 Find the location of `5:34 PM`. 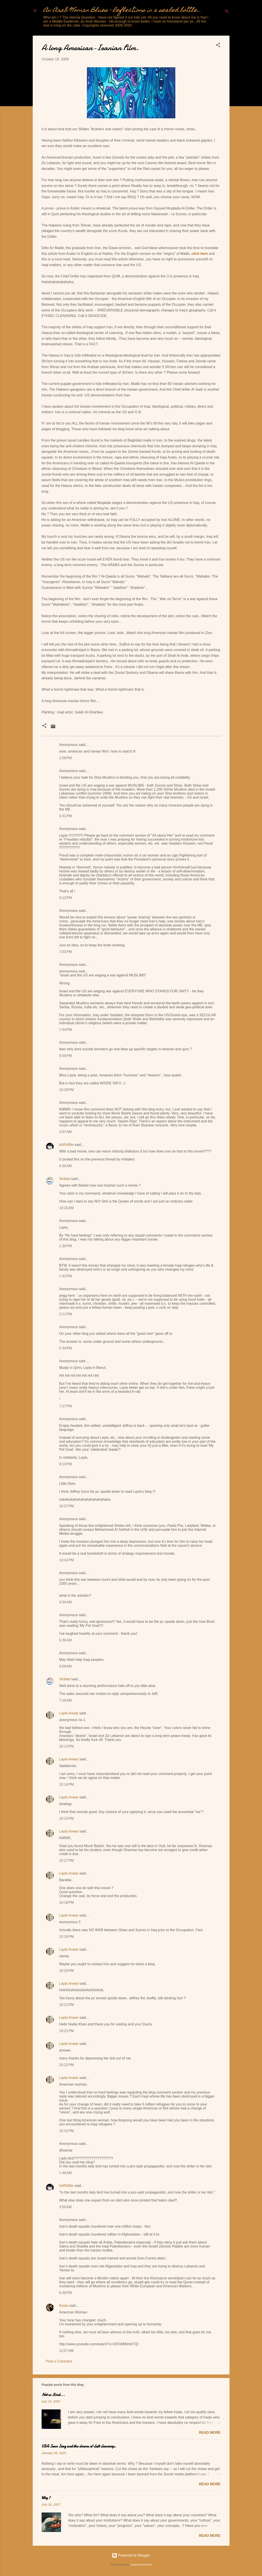

5:34 PM is located at coordinates (65, 1348).